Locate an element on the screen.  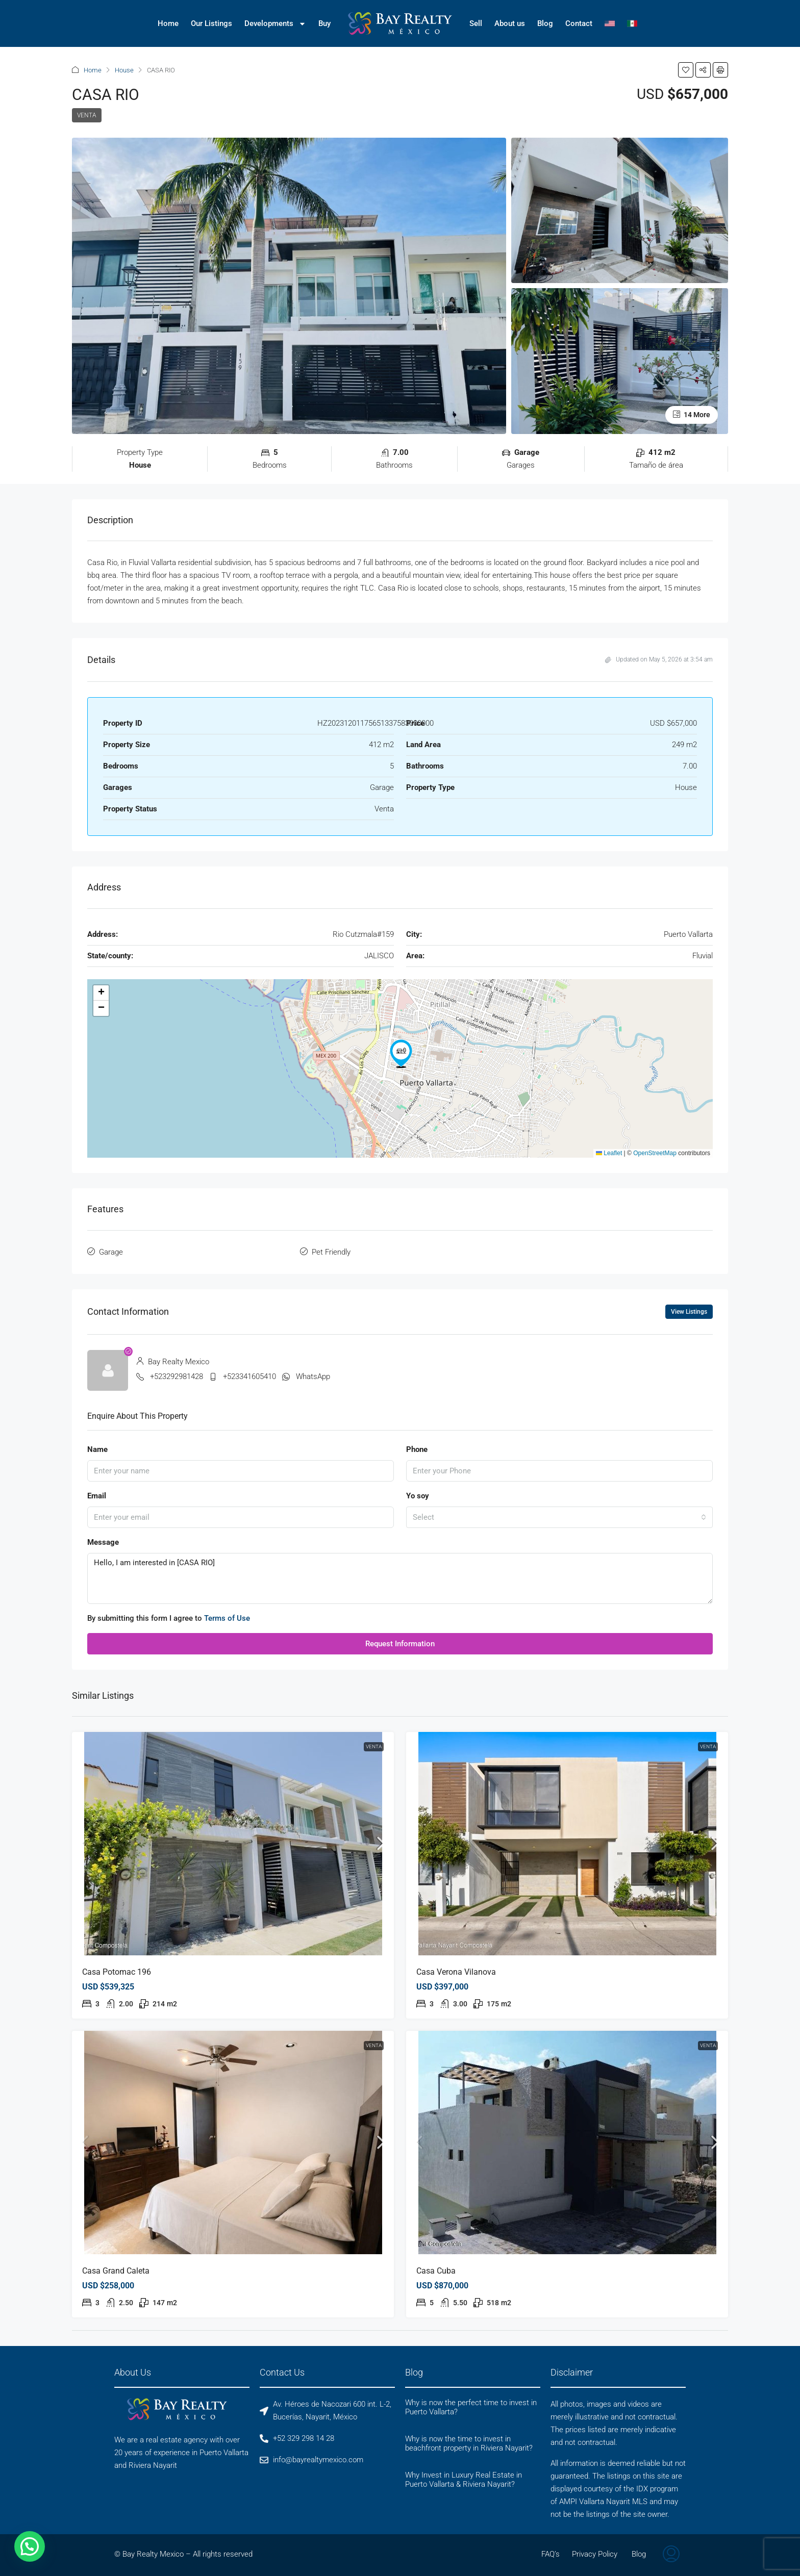
Garage is located at coordinates (111, 1252).